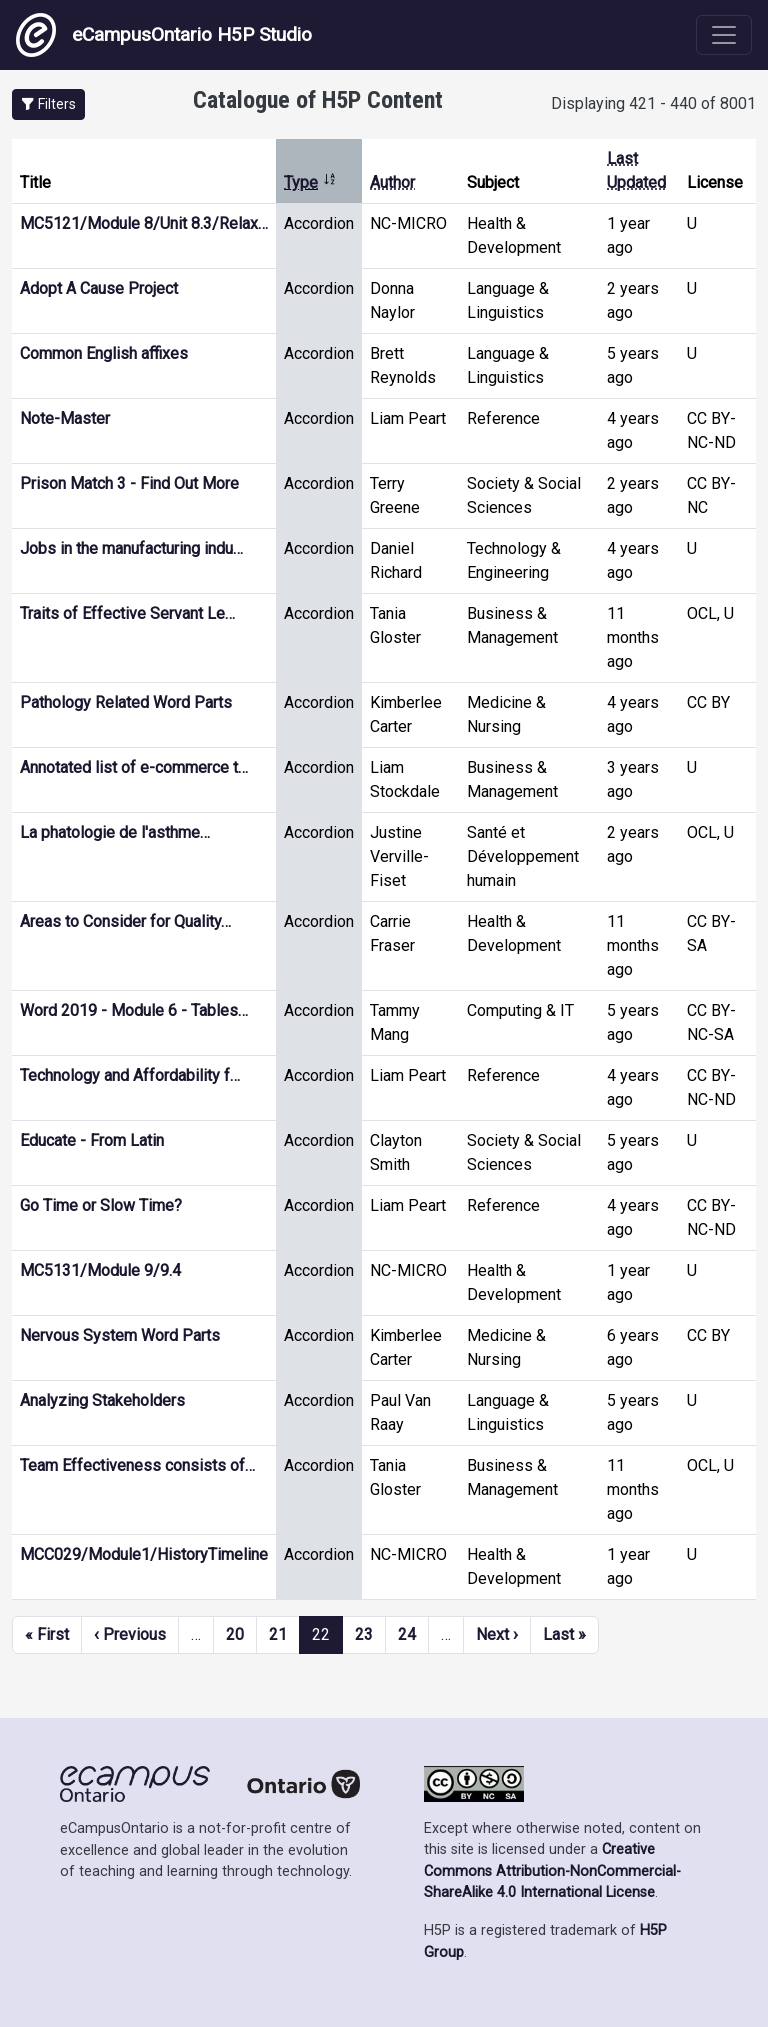  What do you see at coordinates (164, 35) in the screenshot?
I see `eCampusOntario H5P Studio` at bounding box center [164, 35].